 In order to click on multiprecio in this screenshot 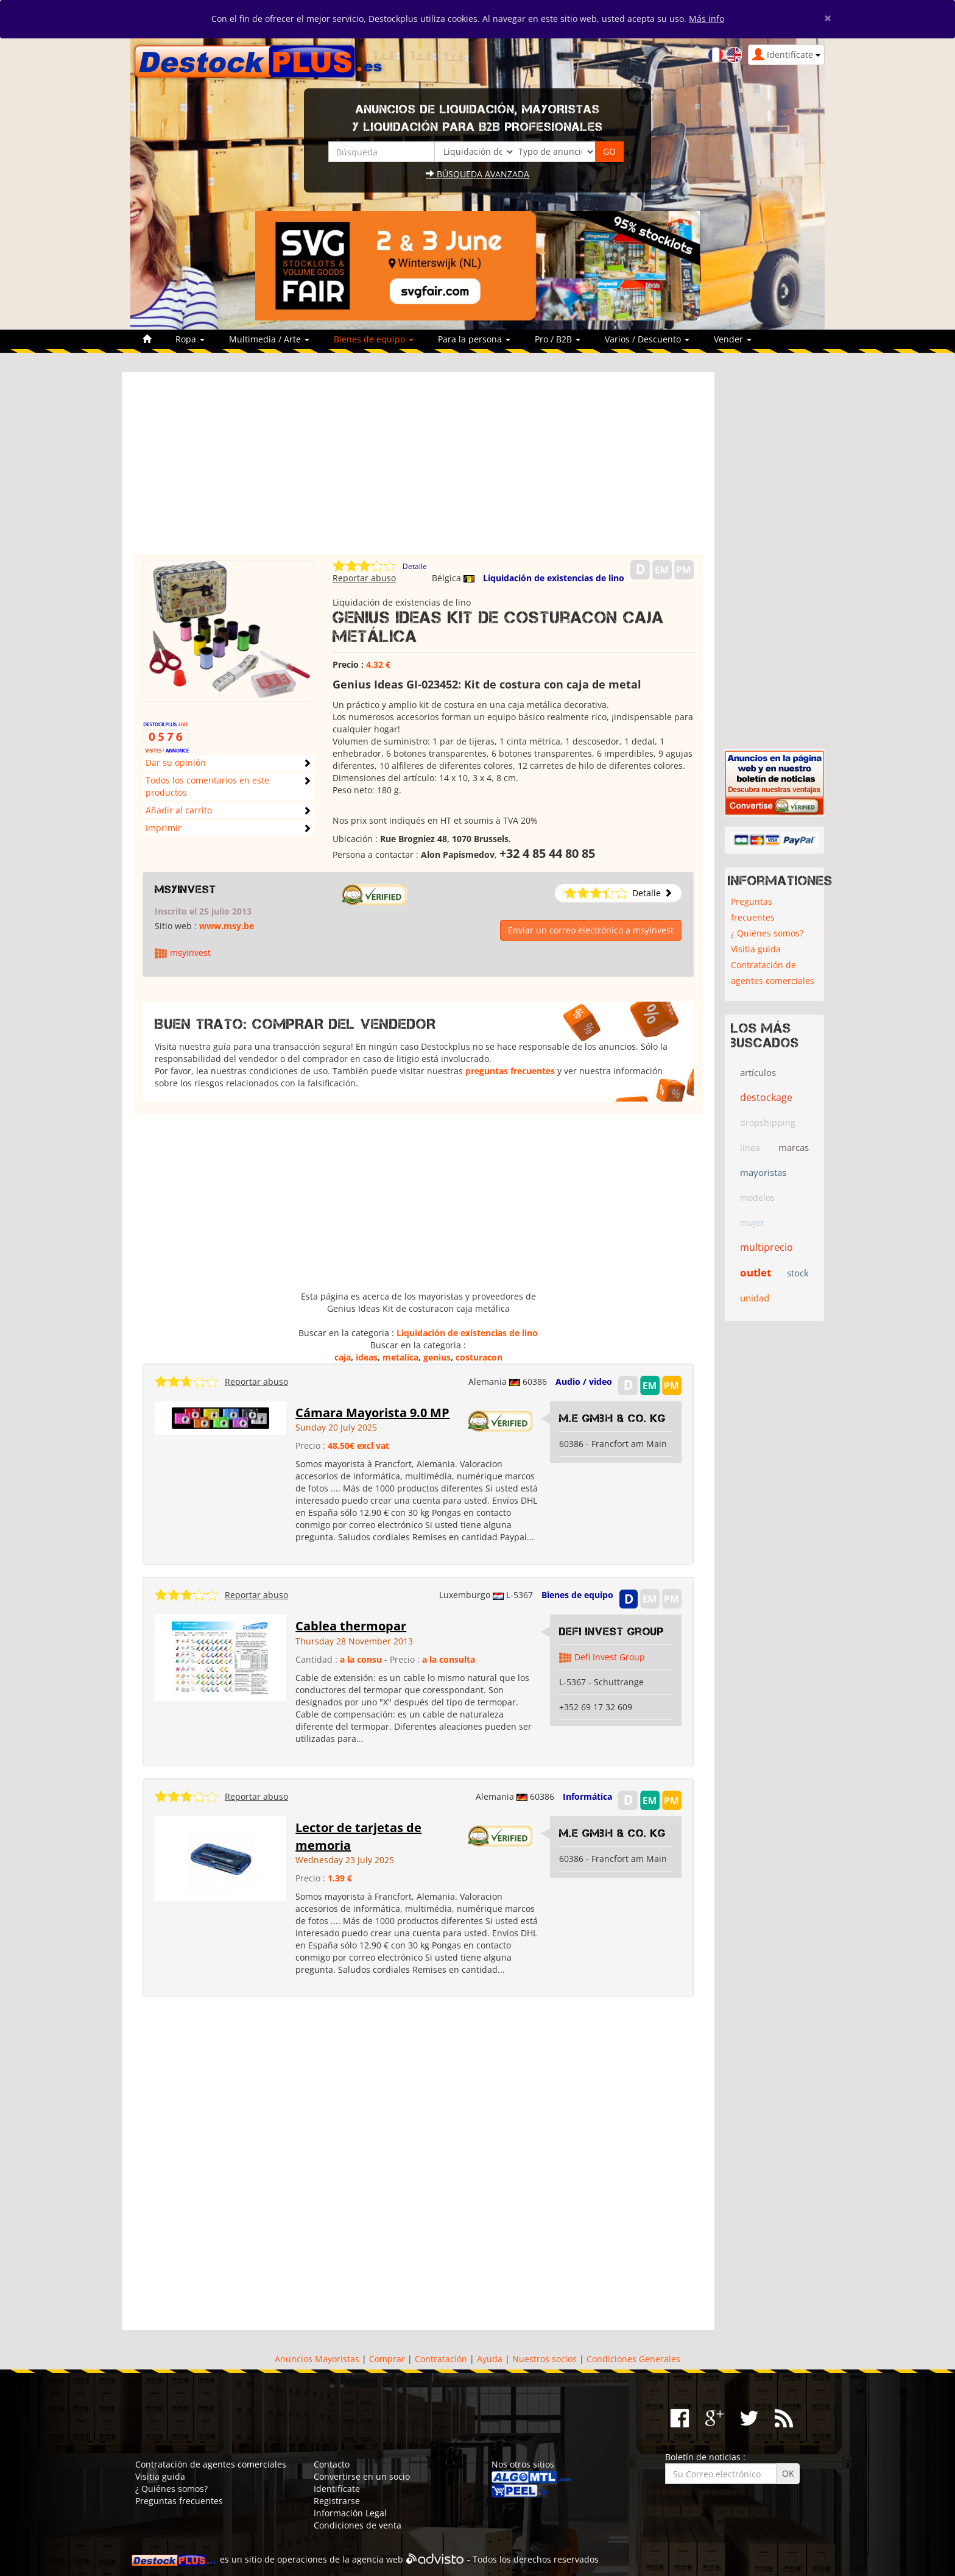, I will do `click(766, 1247)`.